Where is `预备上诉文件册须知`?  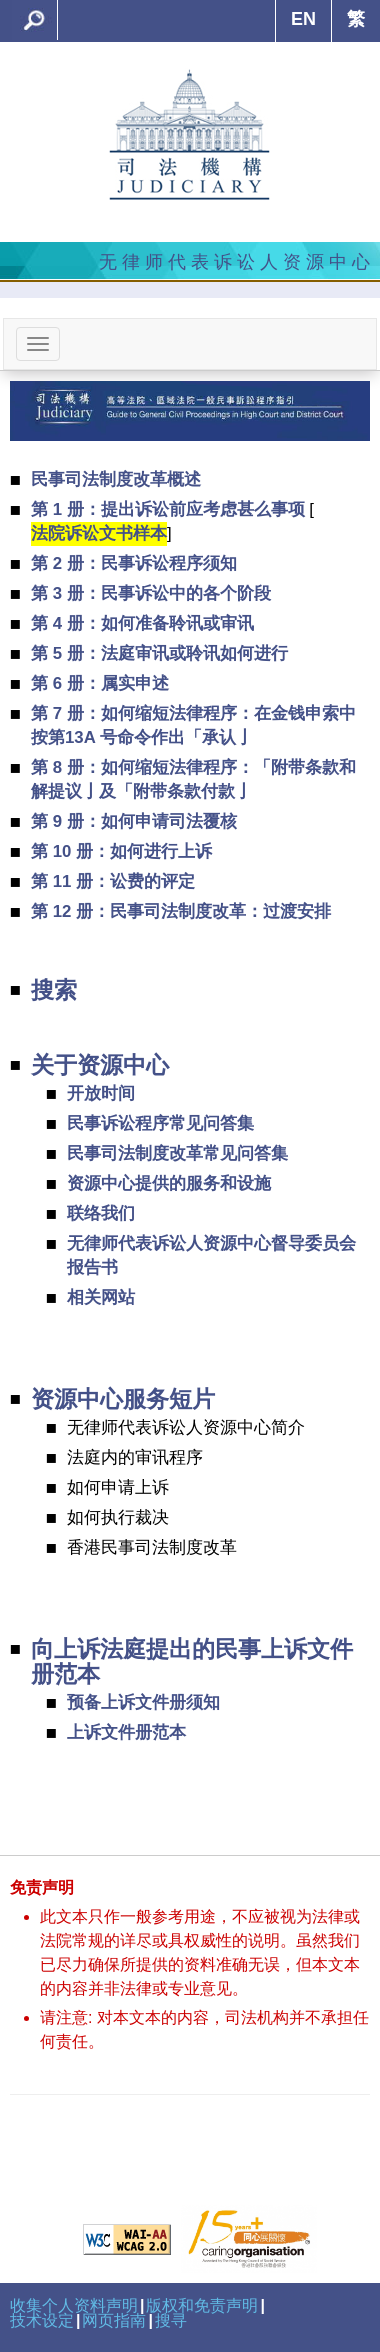 预备上诉文件册须知 is located at coordinates (143, 1702).